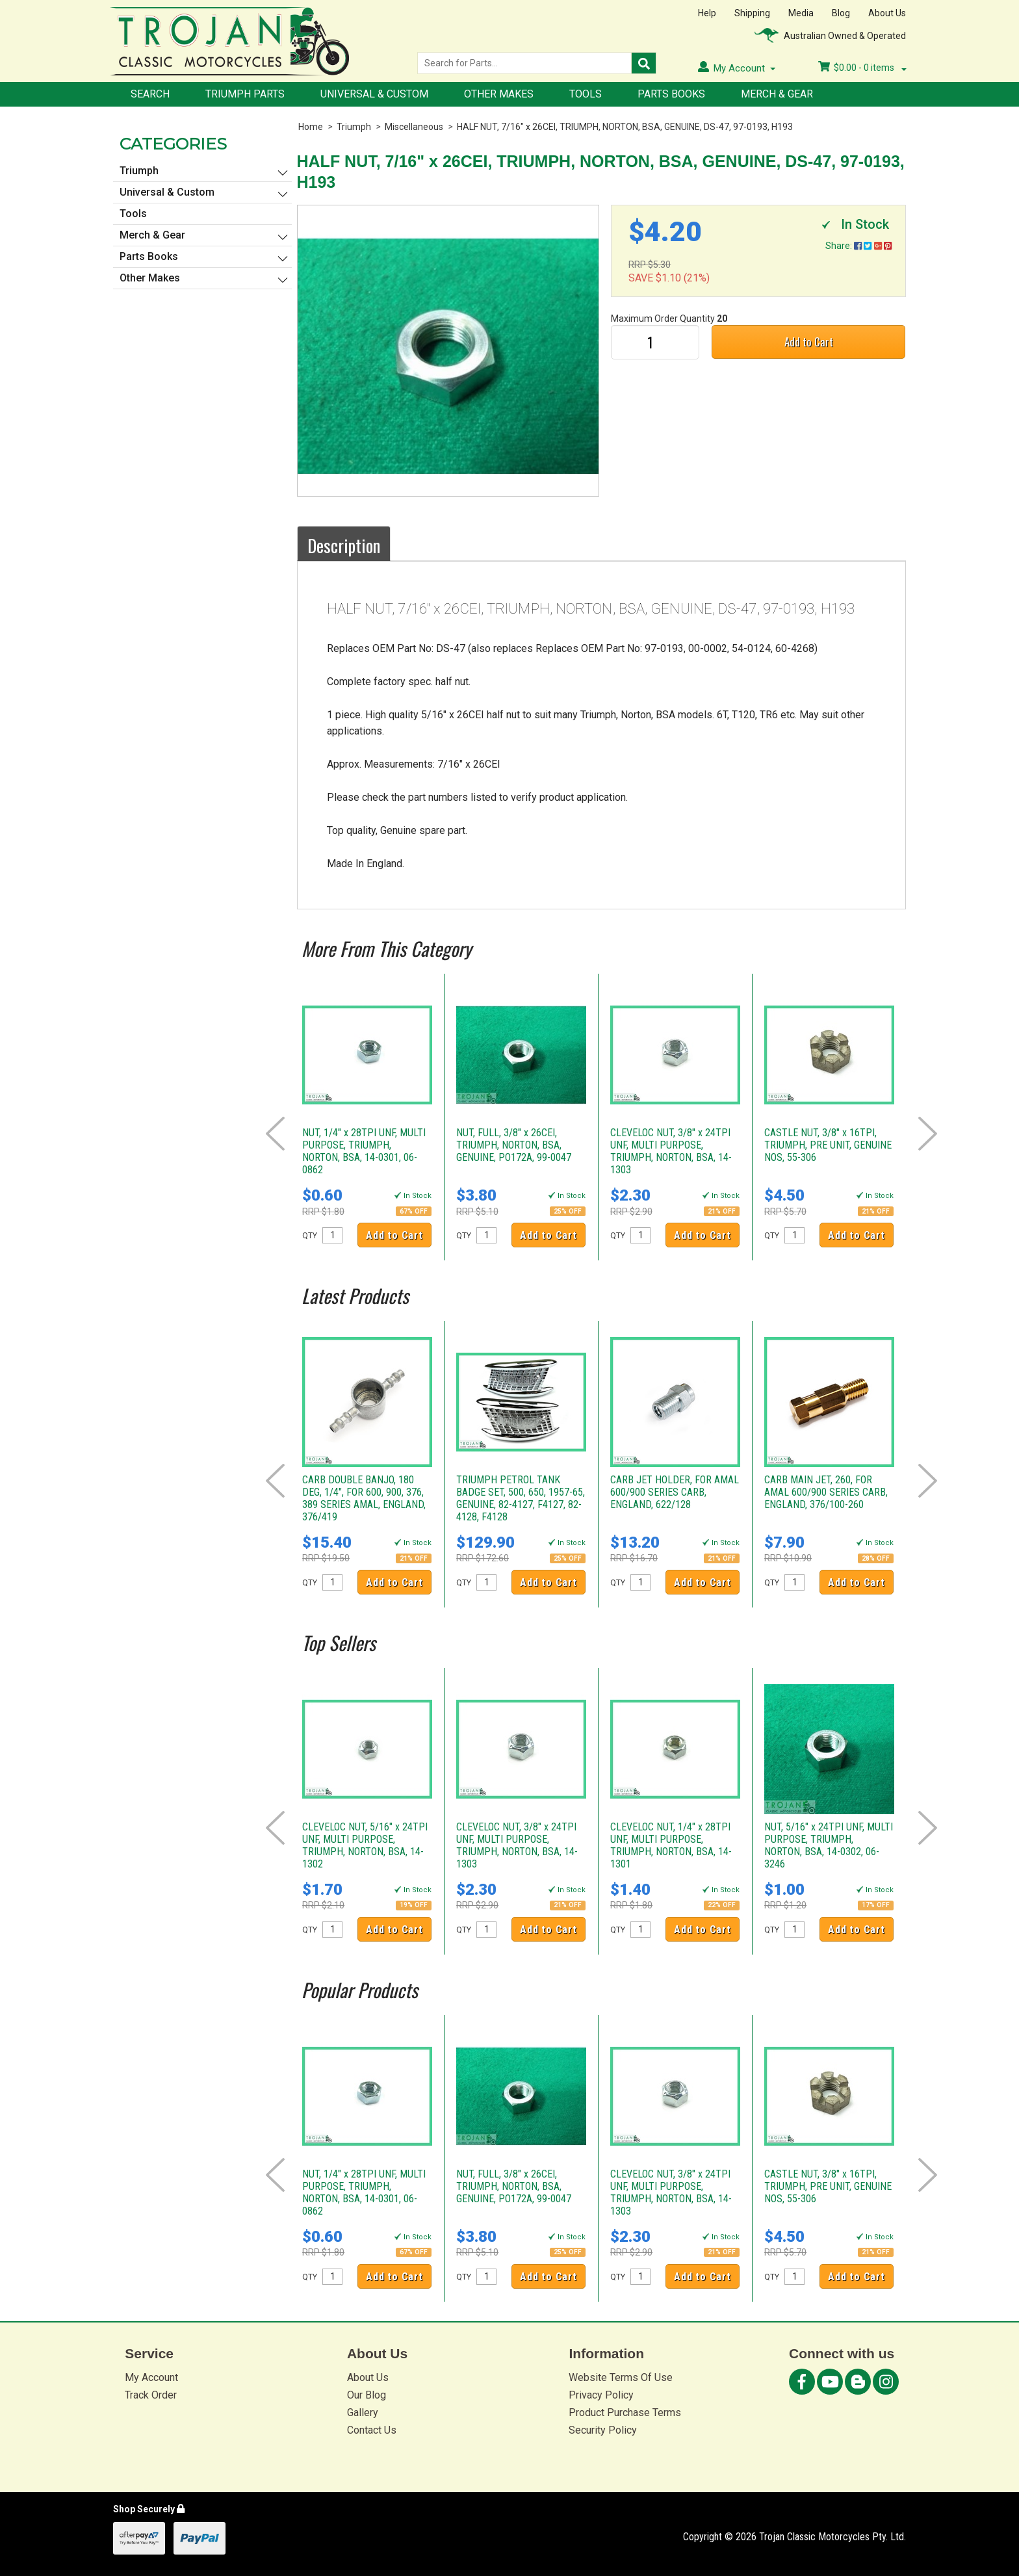 The height and width of the screenshot is (2576, 1019). I want to click on CARB DOUBLE BANJO, 180 DEG, 1/4", FOR 600, 900, 376, 389 SERIES AMAL, ENGLAND, 376/419, so click(364, 1498).